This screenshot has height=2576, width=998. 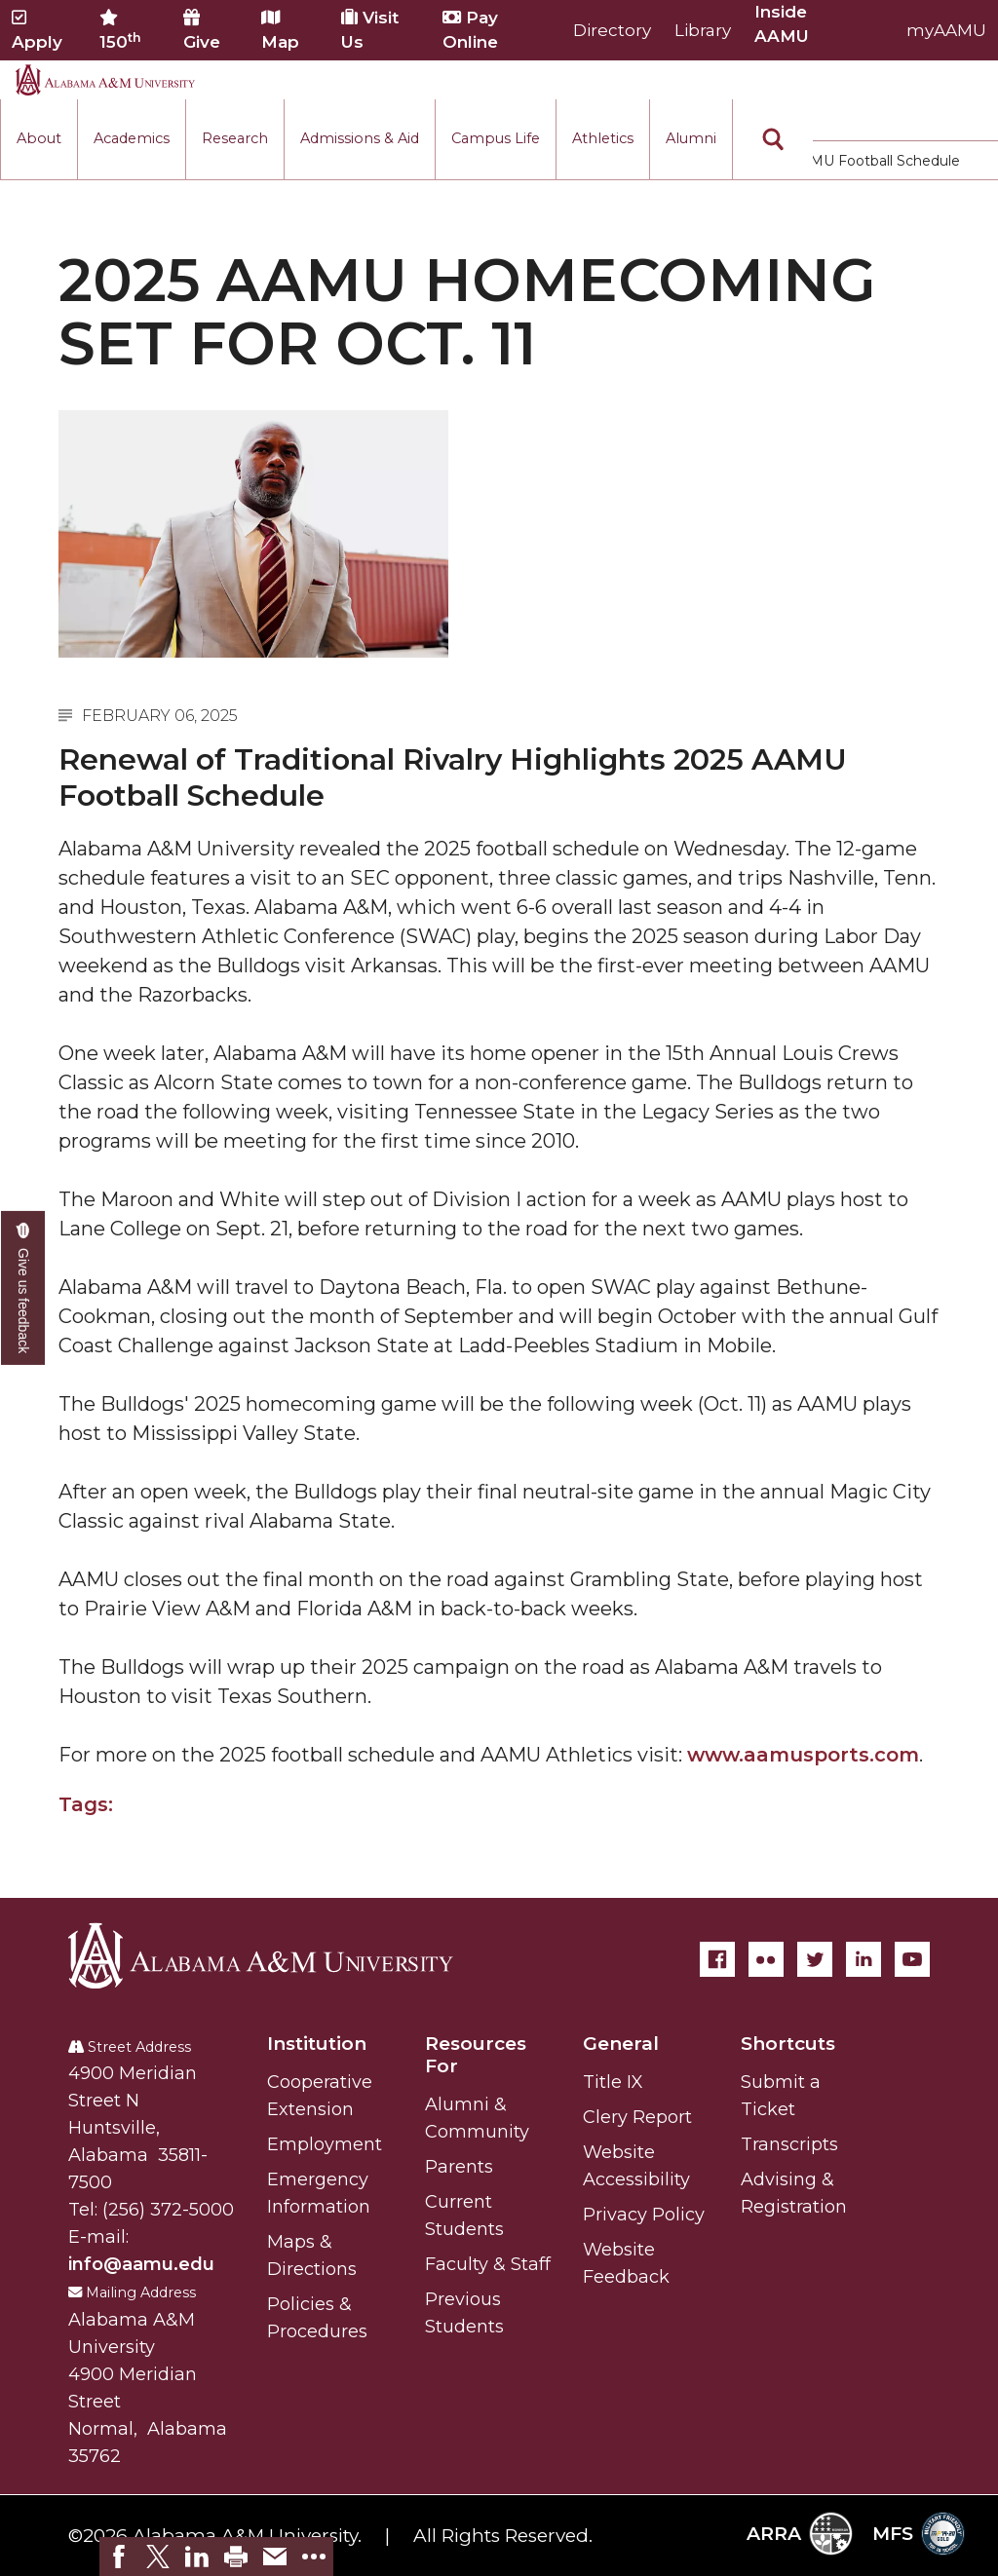 I want to click on [Facebook], so click(x=717, y=1959).